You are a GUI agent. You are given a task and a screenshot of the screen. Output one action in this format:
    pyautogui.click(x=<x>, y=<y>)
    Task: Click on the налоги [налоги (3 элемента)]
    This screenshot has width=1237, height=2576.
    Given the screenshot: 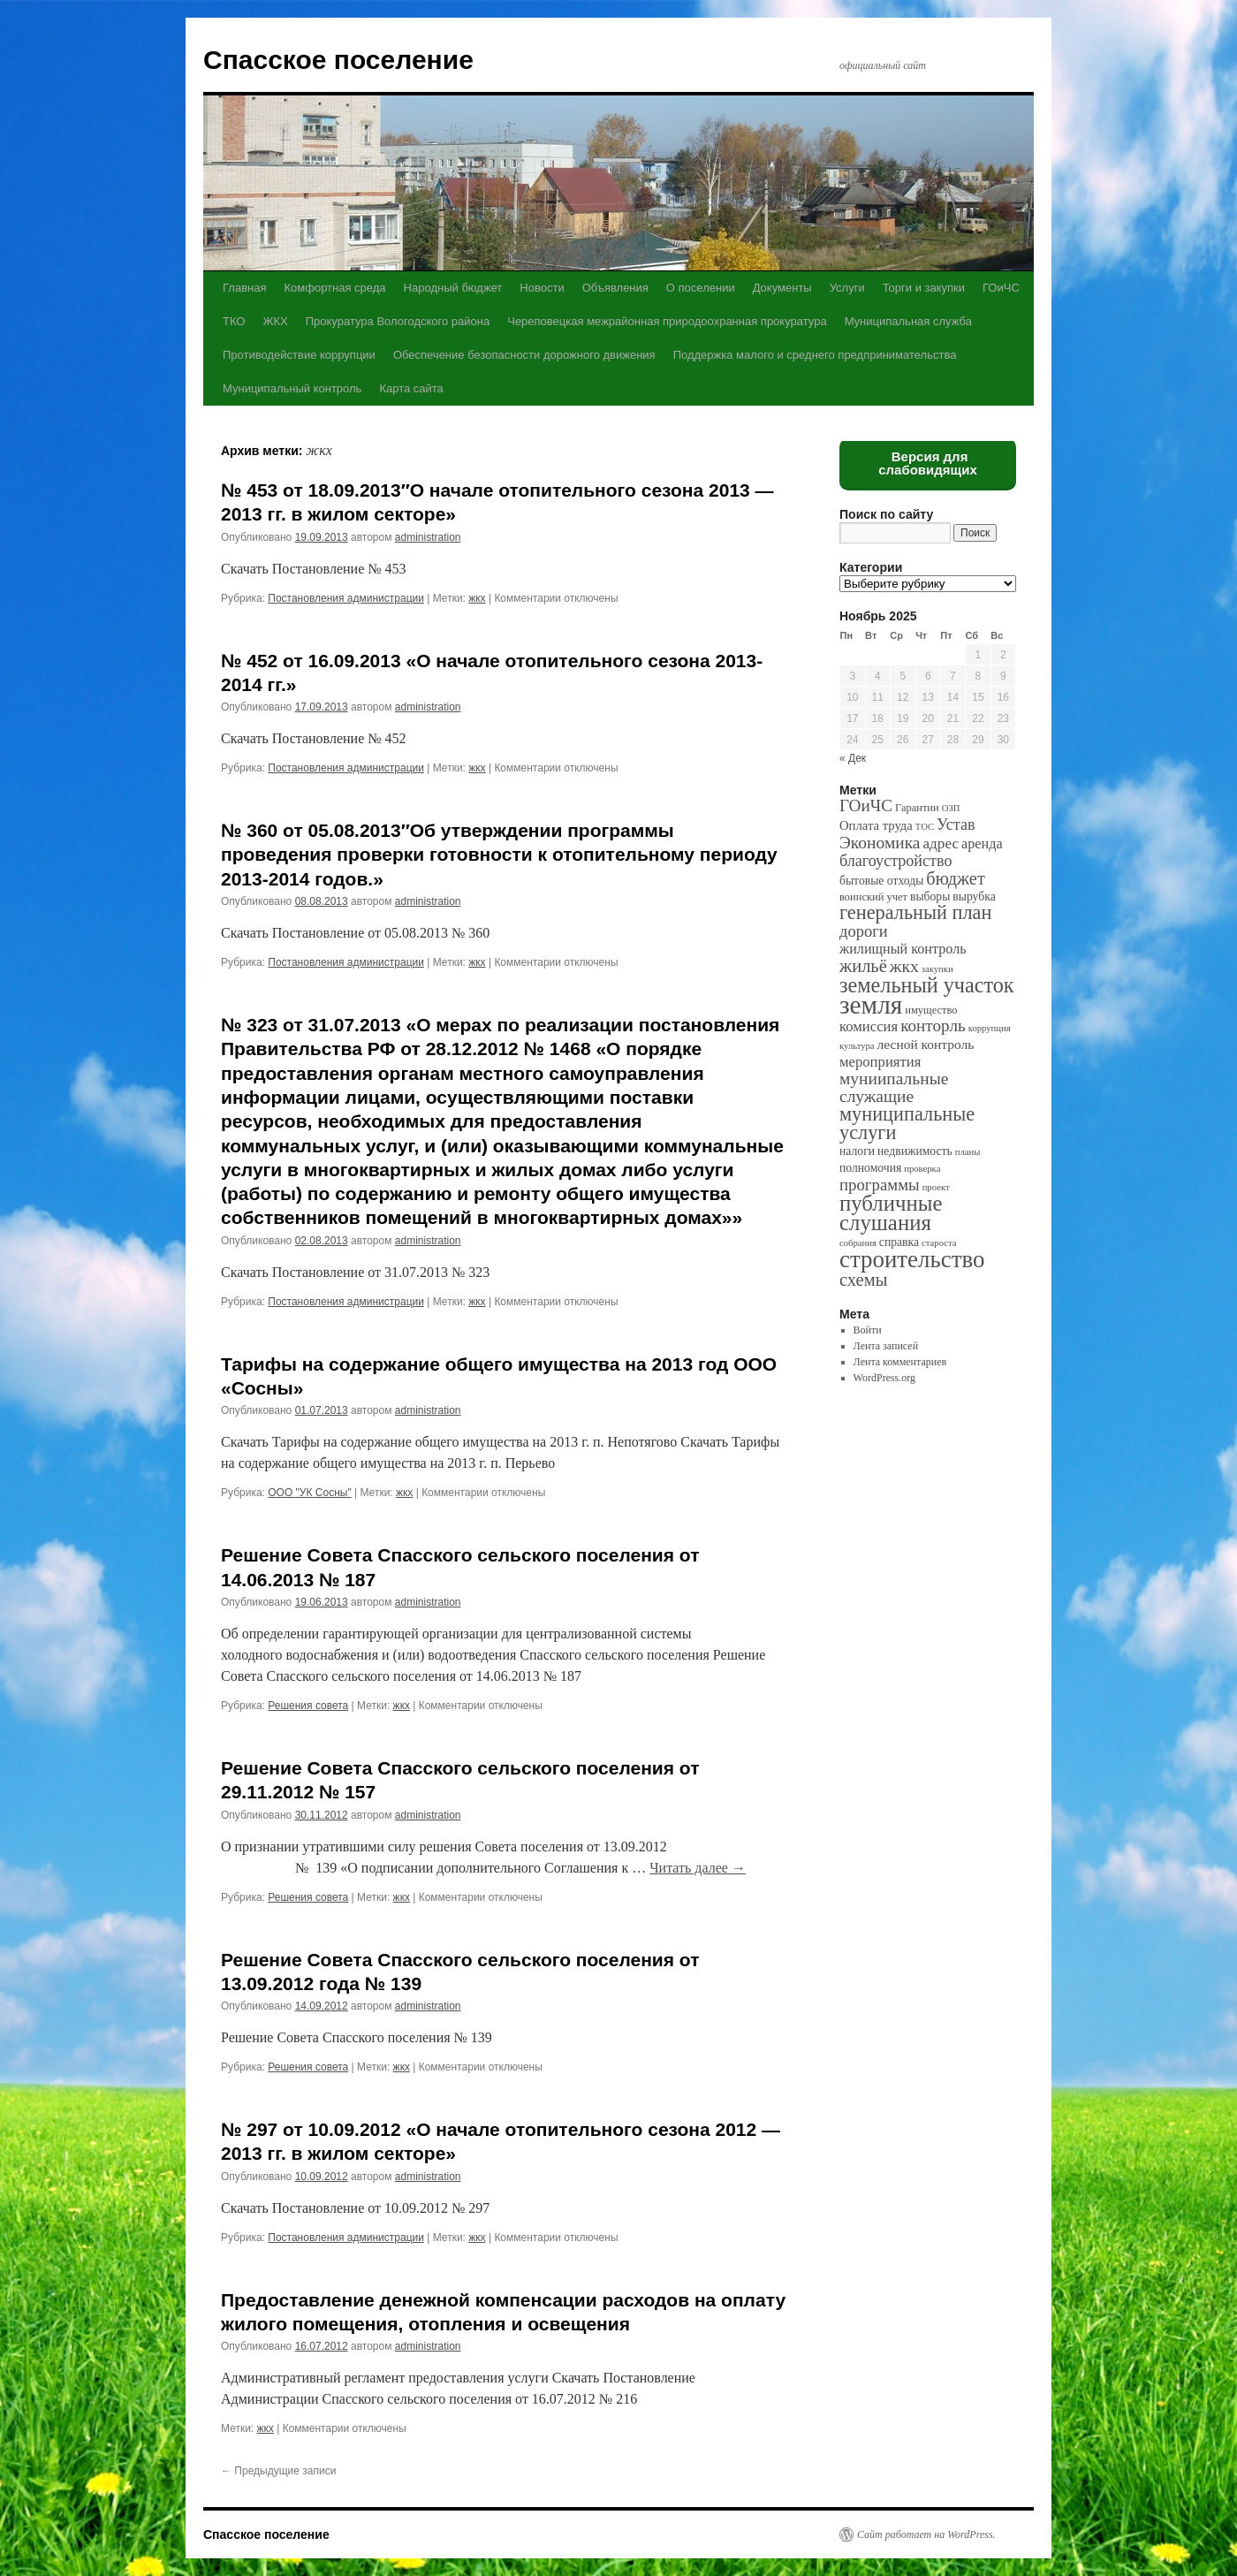 What is the action you would take?
    pyautogui.click(x=857, y=1151)
    